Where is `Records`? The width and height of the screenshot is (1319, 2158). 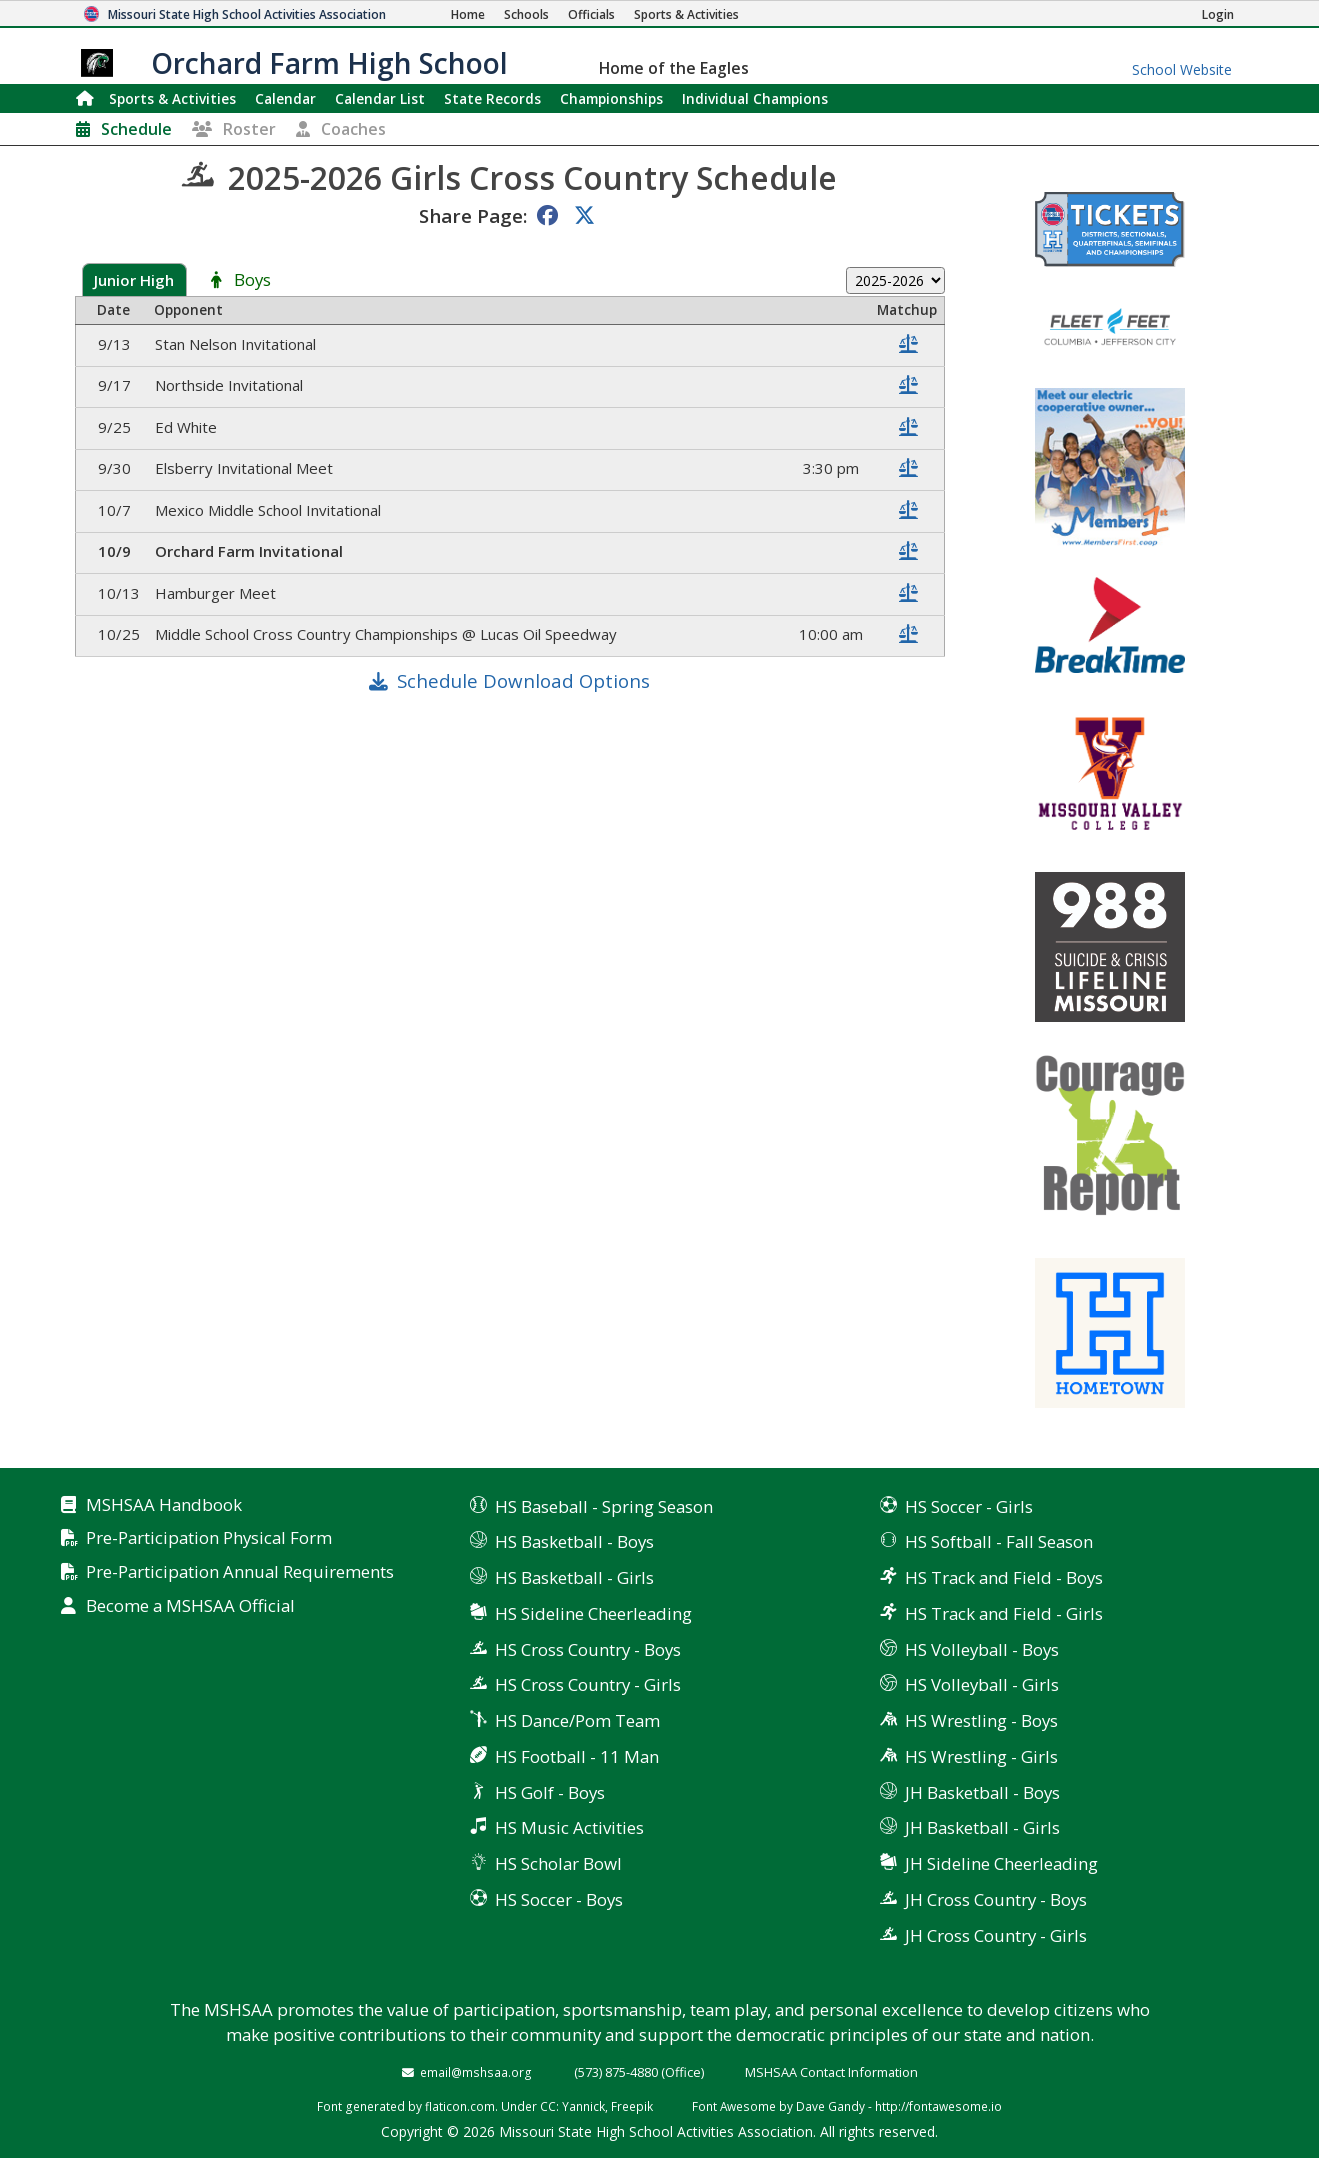
Records is located at coordinates (492, 98).